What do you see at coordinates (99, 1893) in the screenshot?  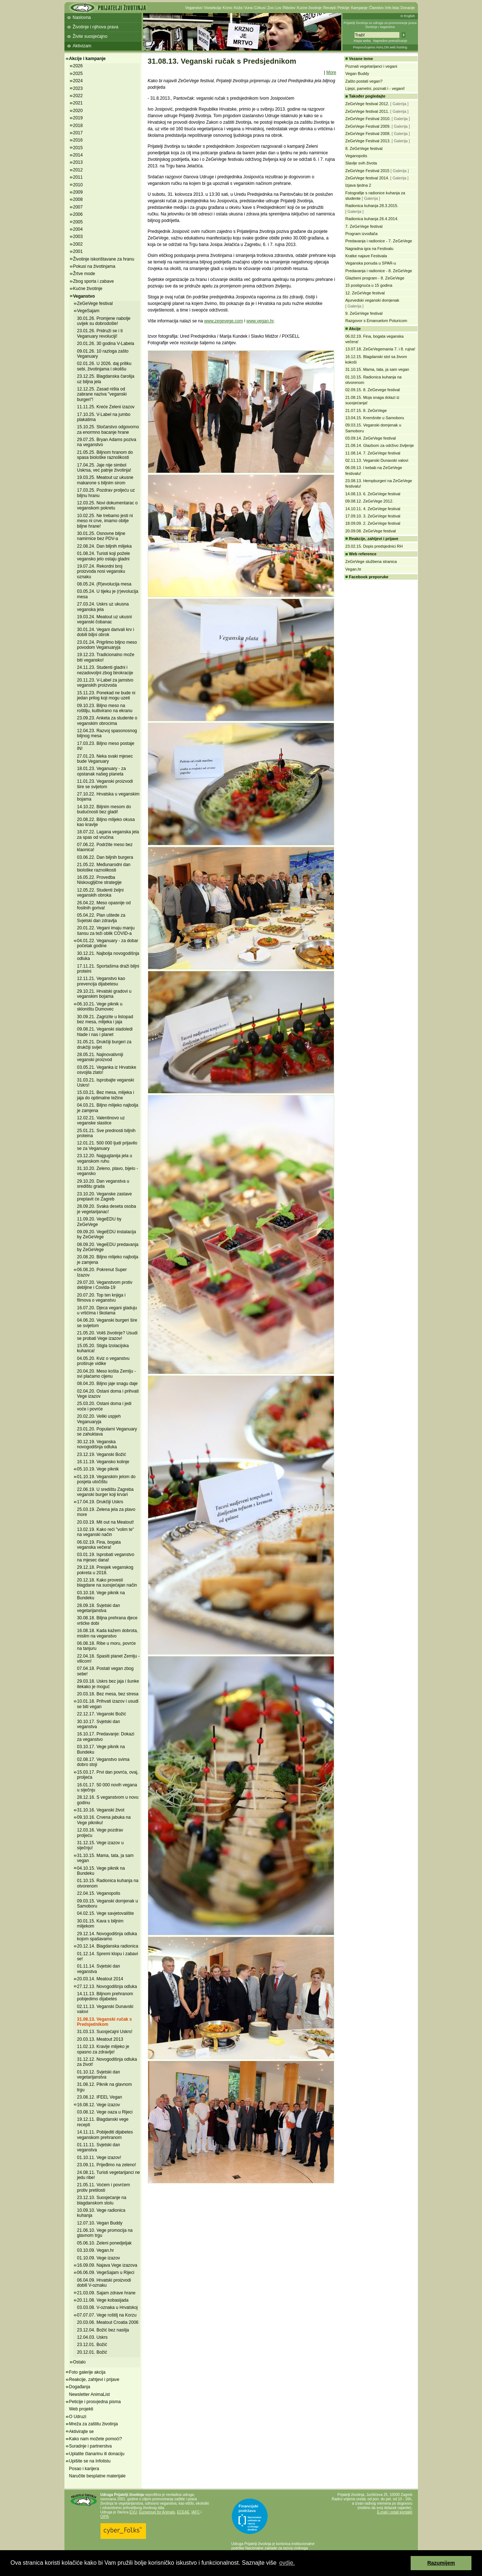 I see `22.04.15. Veganopolis` at bounding box center [99, 1893].